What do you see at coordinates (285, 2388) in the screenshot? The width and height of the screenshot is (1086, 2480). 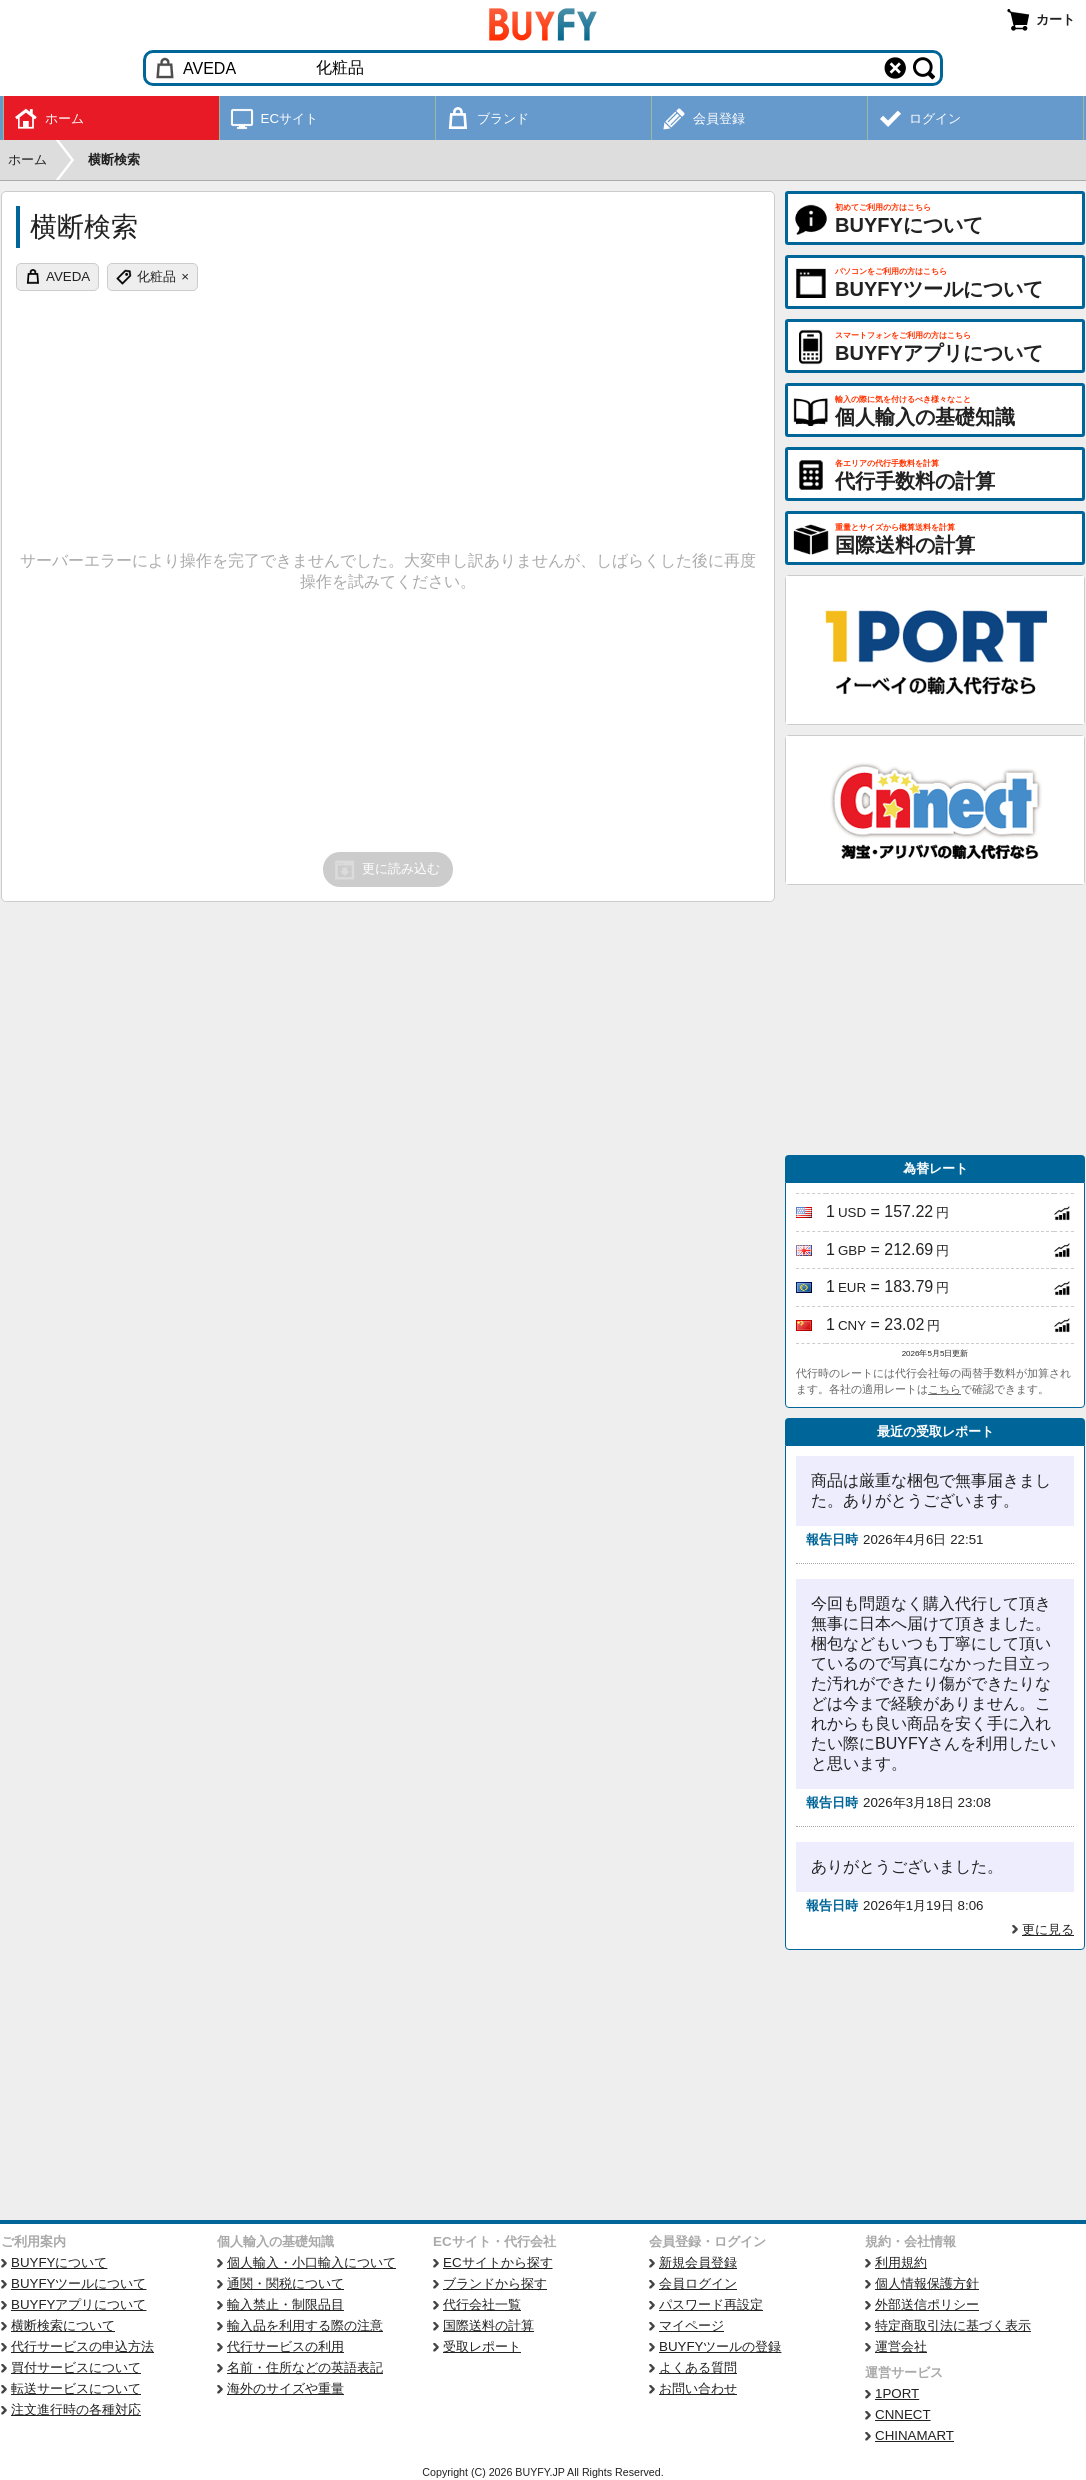 I see `海外のサイズや重量` at bounding box center [285, 2388].